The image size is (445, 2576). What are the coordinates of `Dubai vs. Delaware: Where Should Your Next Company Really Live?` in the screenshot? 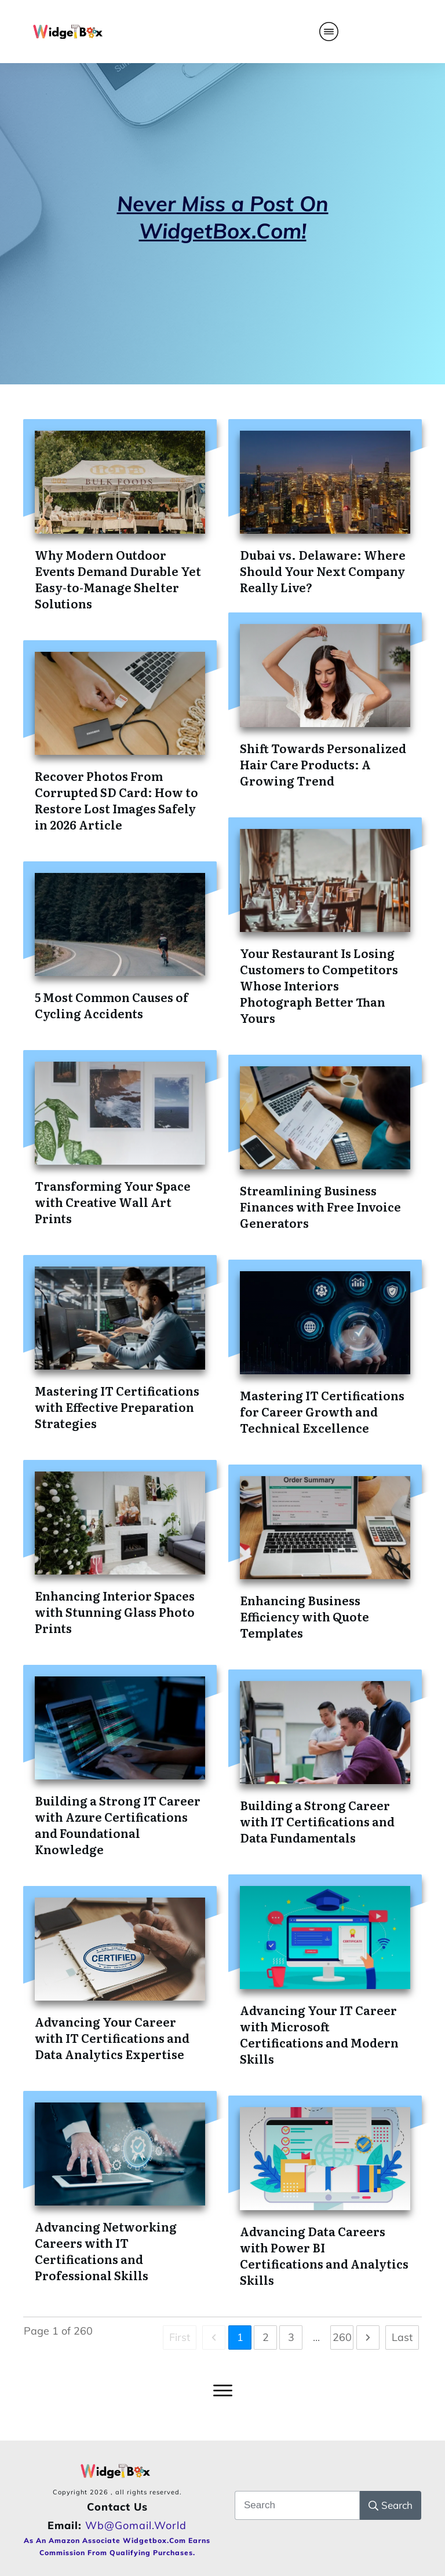 It's located at (323, 571).